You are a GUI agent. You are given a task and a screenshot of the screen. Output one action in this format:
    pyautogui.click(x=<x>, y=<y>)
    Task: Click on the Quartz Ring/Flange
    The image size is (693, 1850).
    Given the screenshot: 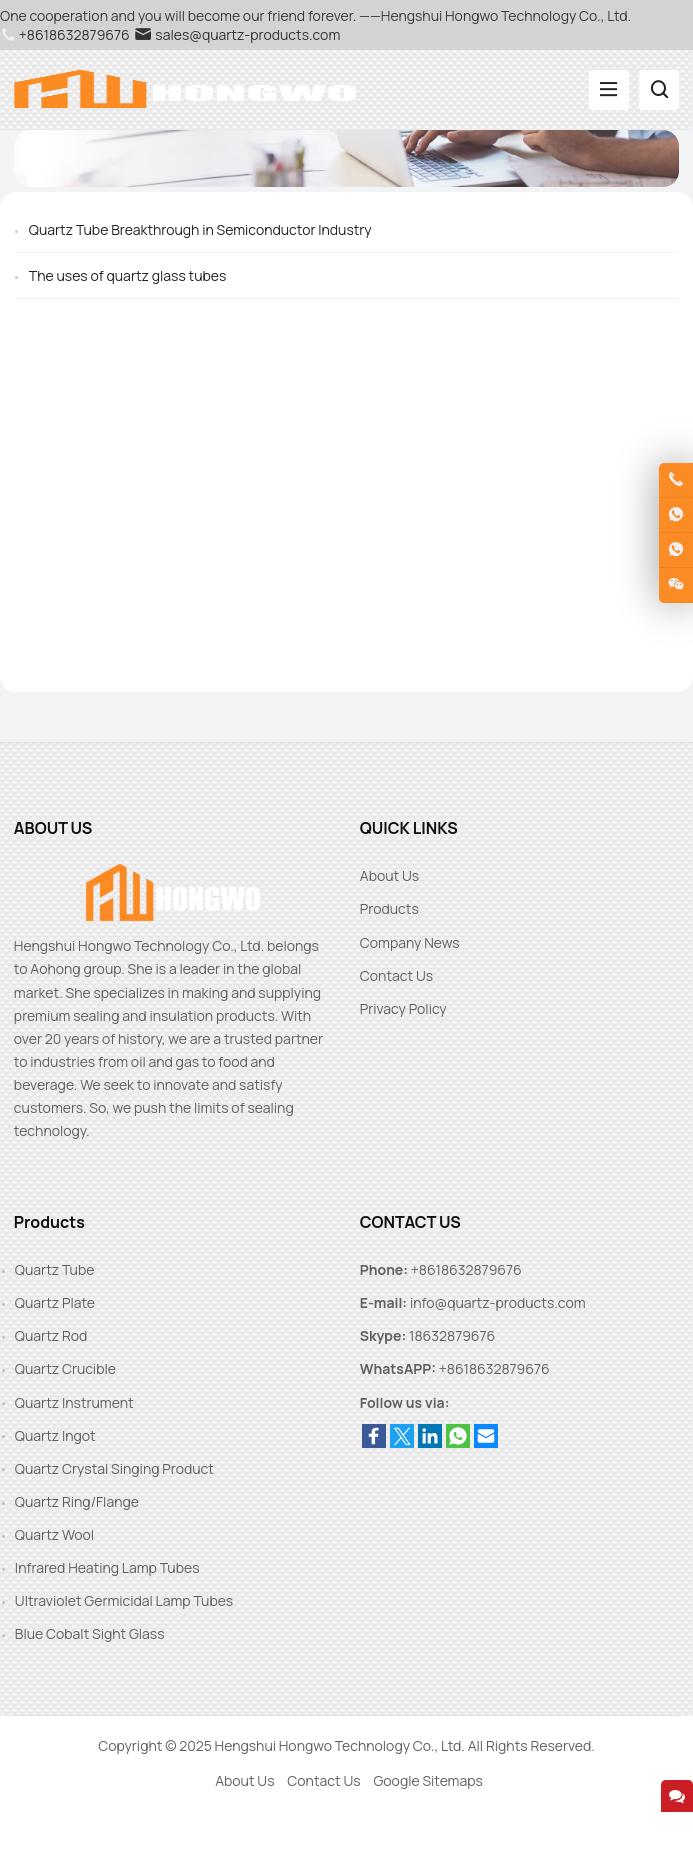 What is the action you would take?
    pyautogui.click(x=77, y=1501)
    